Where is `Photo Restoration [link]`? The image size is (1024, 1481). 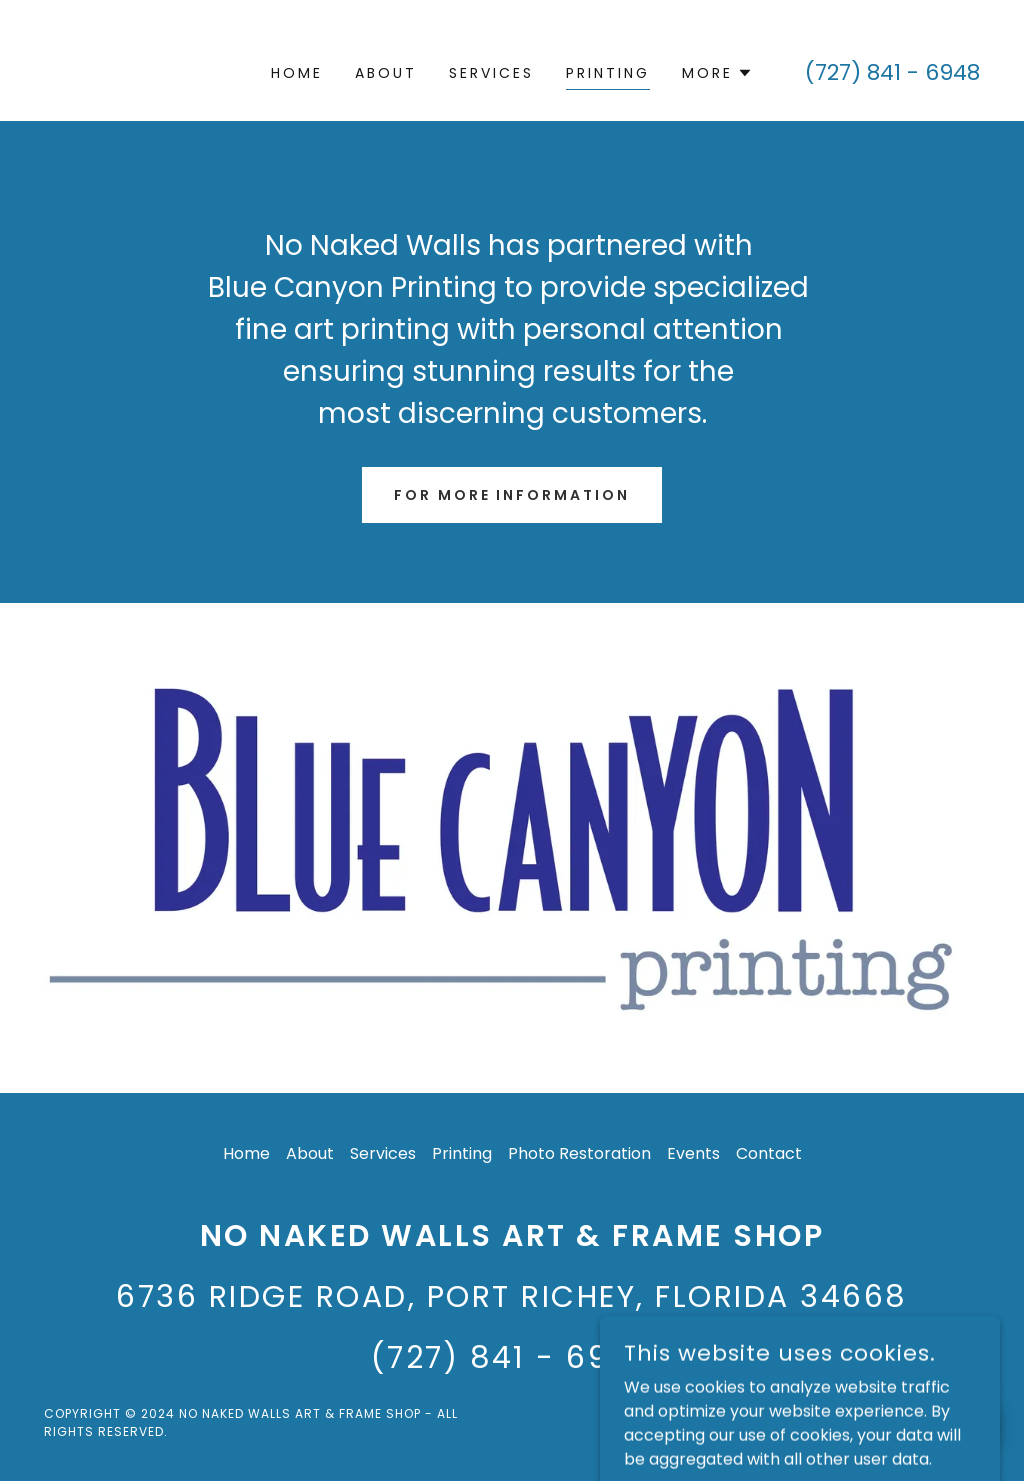
Photo Restoration [link] is located at coordinates (579, 1153).